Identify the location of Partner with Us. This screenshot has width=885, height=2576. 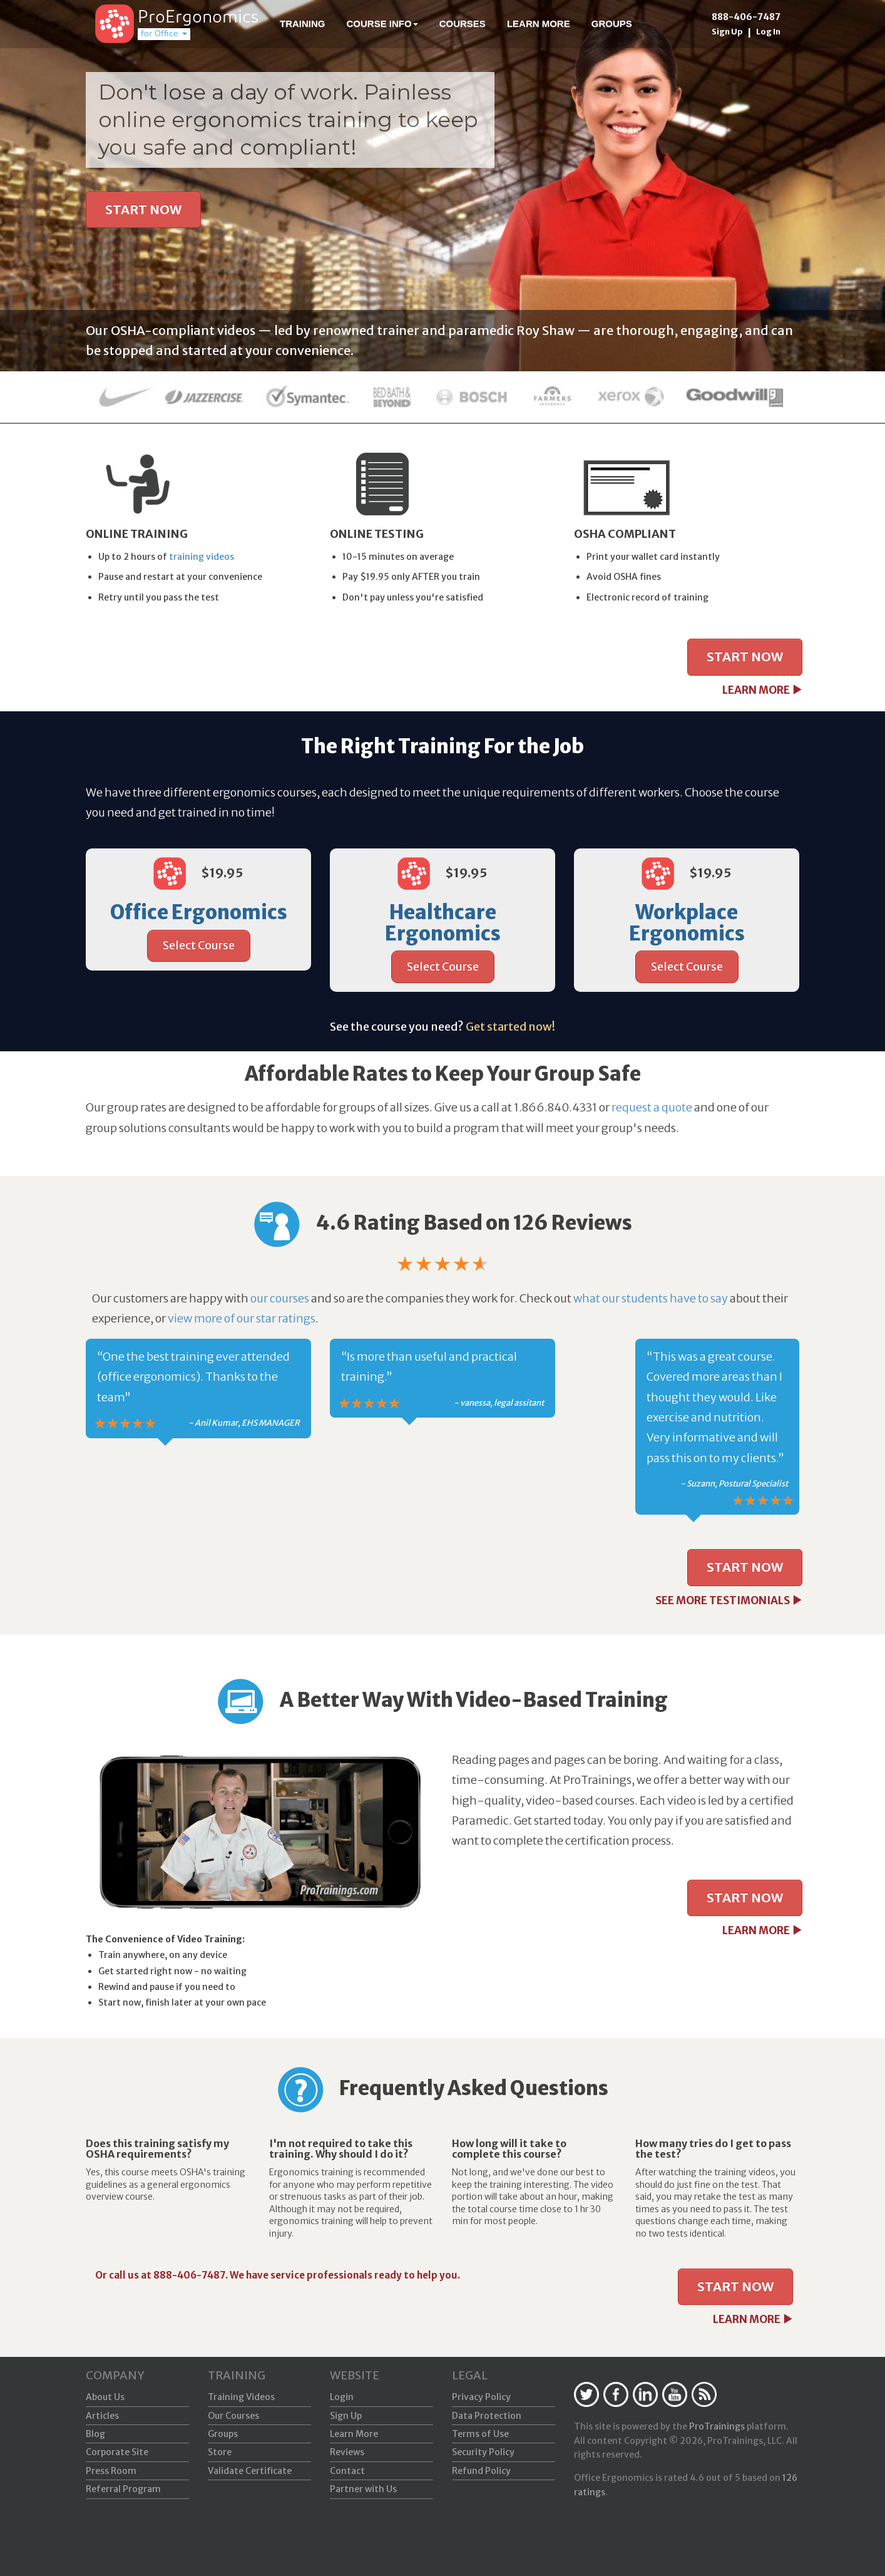
(363, 2489).